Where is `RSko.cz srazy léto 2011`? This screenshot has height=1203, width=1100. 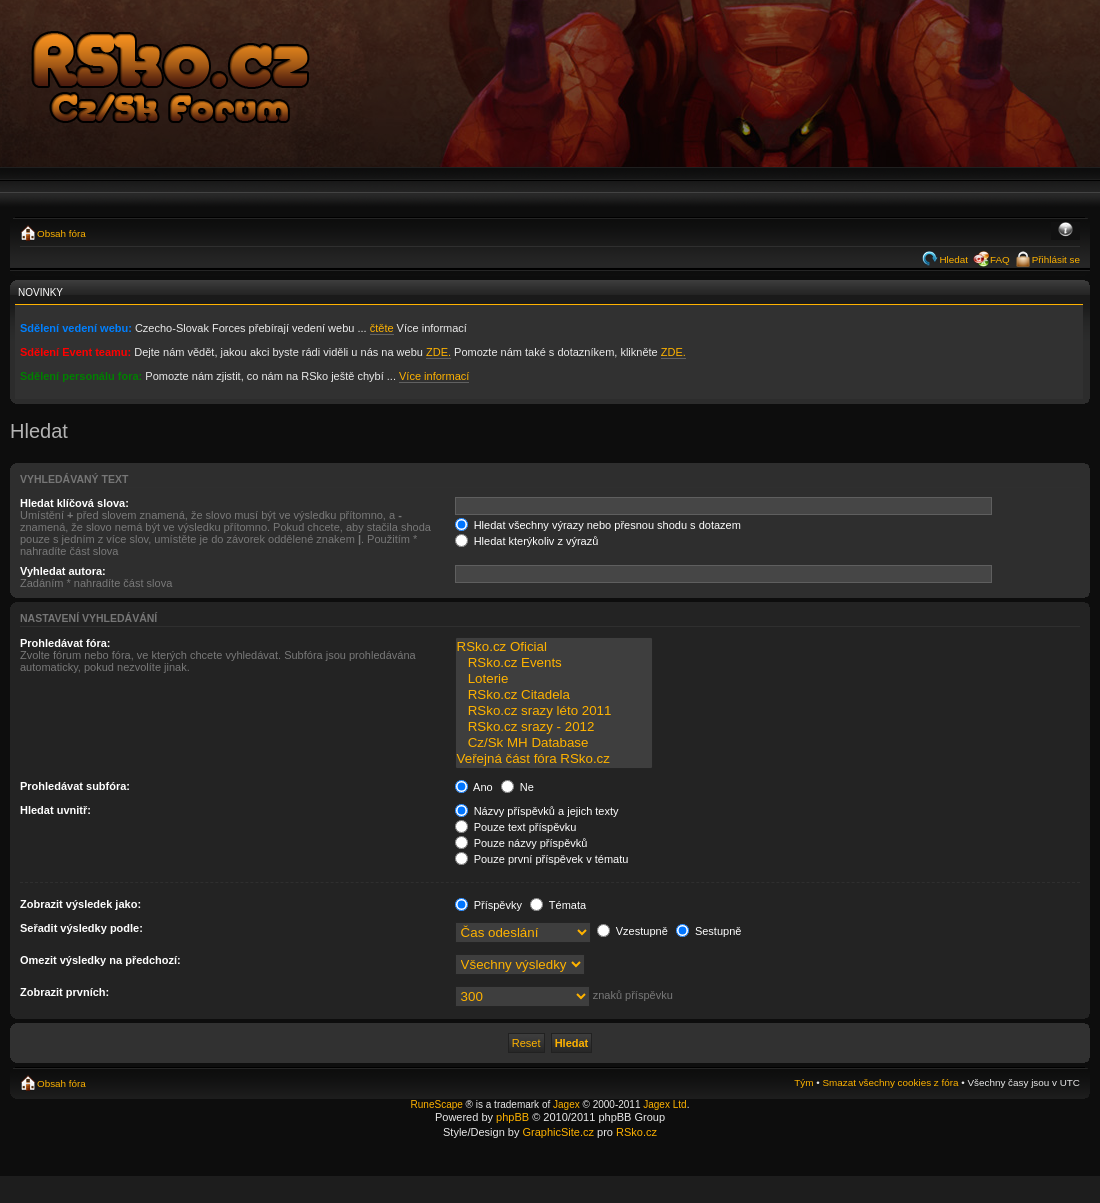
RSko.cz srazy léto 2011 is located at coordinates (554, 711).